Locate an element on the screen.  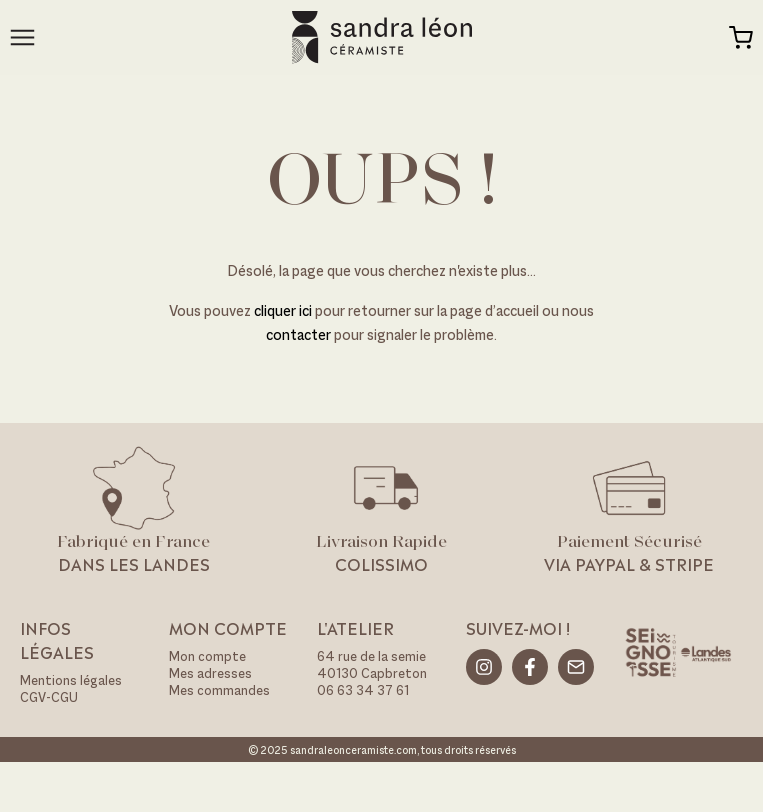
Mentions légales is located at coordinates (71, 680).